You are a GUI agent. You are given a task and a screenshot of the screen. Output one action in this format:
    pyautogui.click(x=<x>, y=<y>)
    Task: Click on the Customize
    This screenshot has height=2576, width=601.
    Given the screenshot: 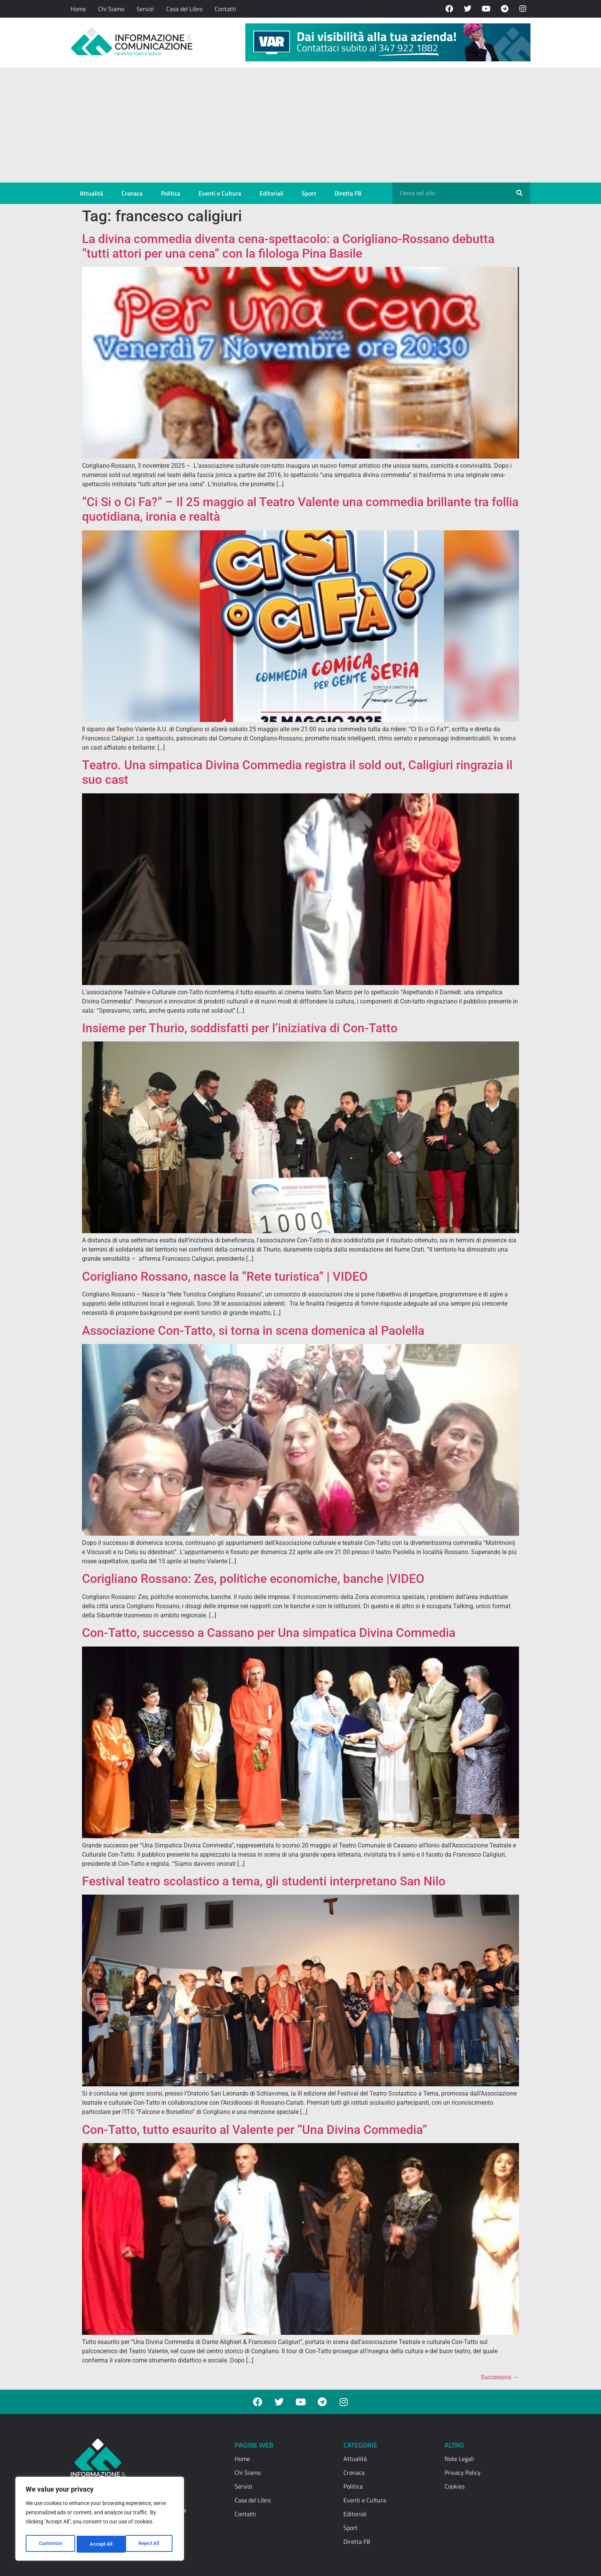 What is the action you would take?
    pyautogui.click(x=50, y=2544)
    